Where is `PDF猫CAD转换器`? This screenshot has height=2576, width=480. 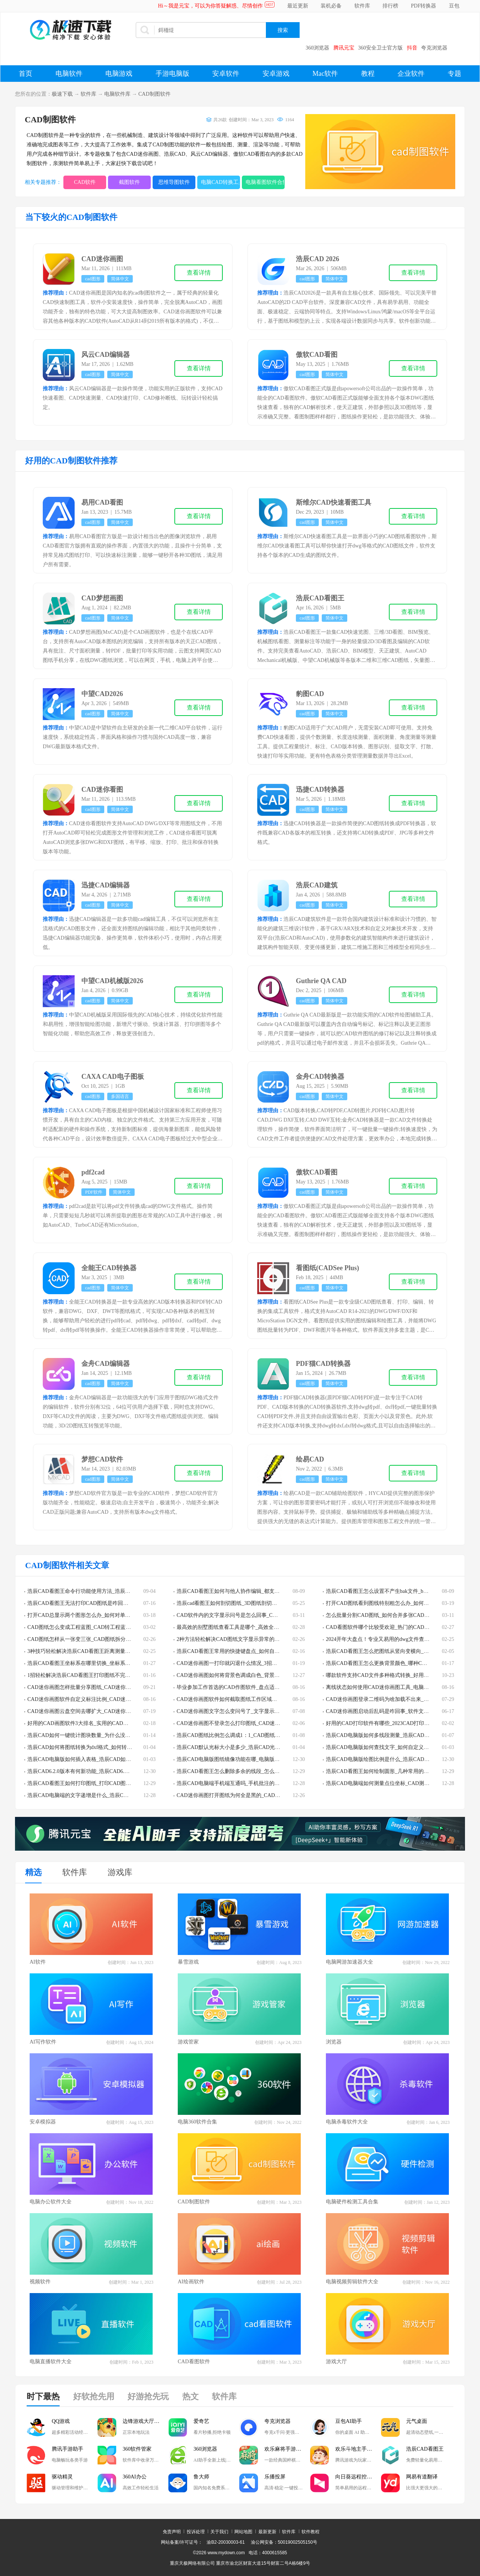 PDF猫CAD转换器 is located at coordinates (323, 1363).